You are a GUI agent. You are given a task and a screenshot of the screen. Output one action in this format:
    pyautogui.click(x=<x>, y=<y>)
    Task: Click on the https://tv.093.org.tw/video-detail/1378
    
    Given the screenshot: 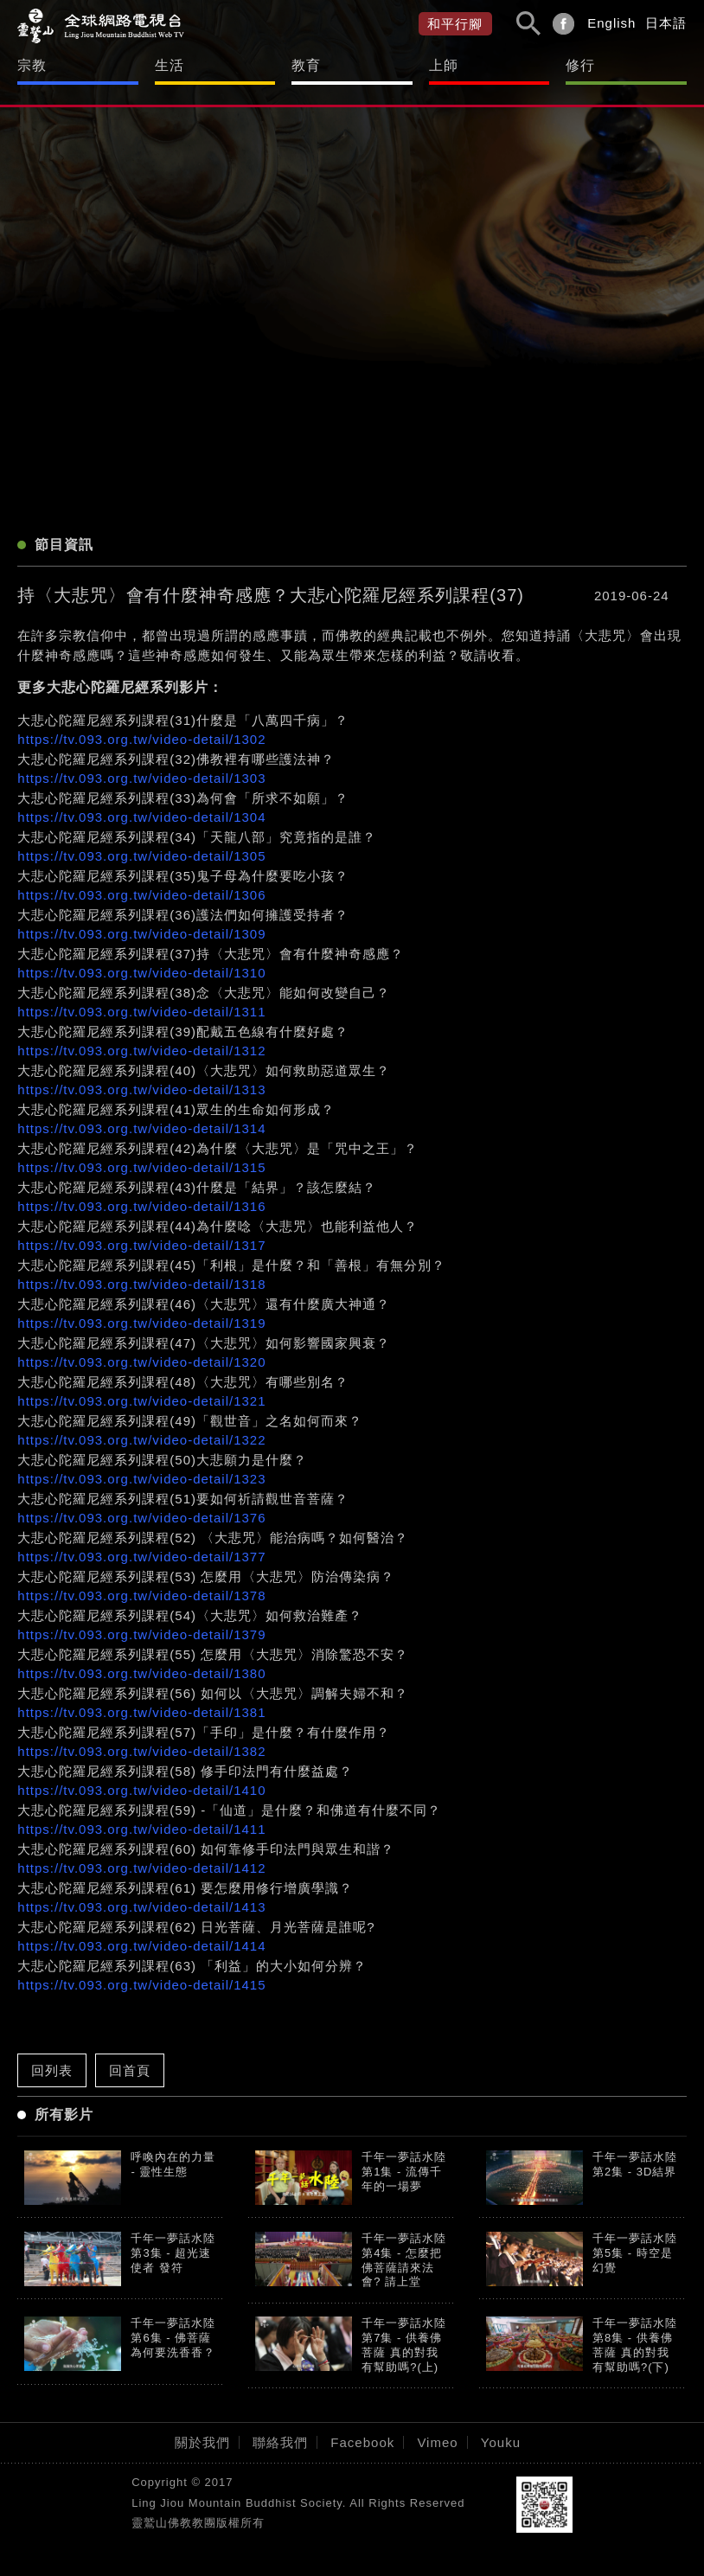 What is the action you would take?
    pyautogui.click(x=141, y=1595)
    